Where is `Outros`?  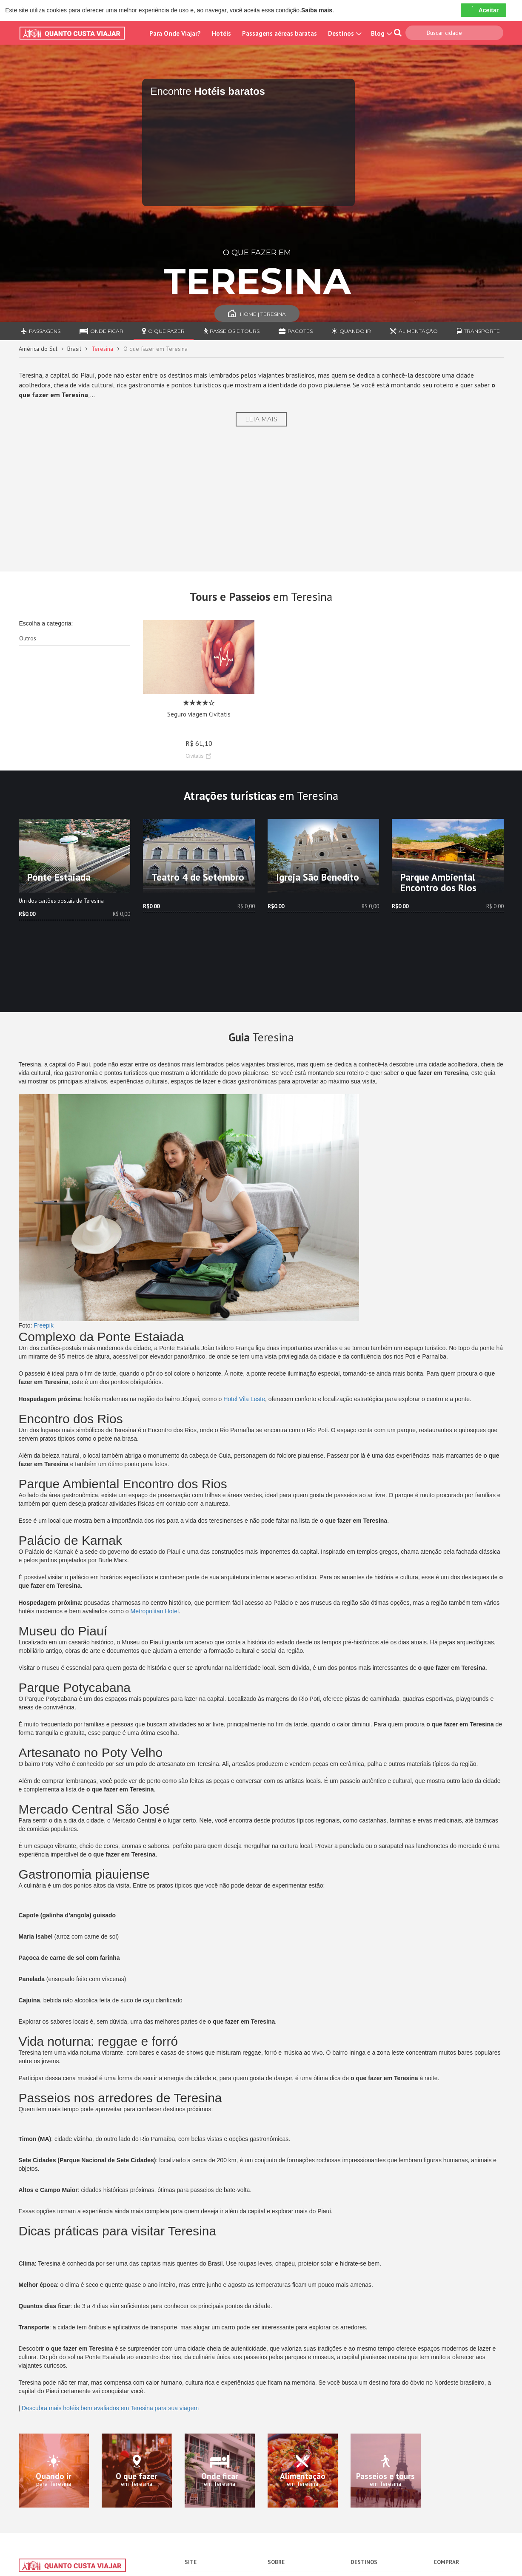
Outros is located at coordinates (27, 638).